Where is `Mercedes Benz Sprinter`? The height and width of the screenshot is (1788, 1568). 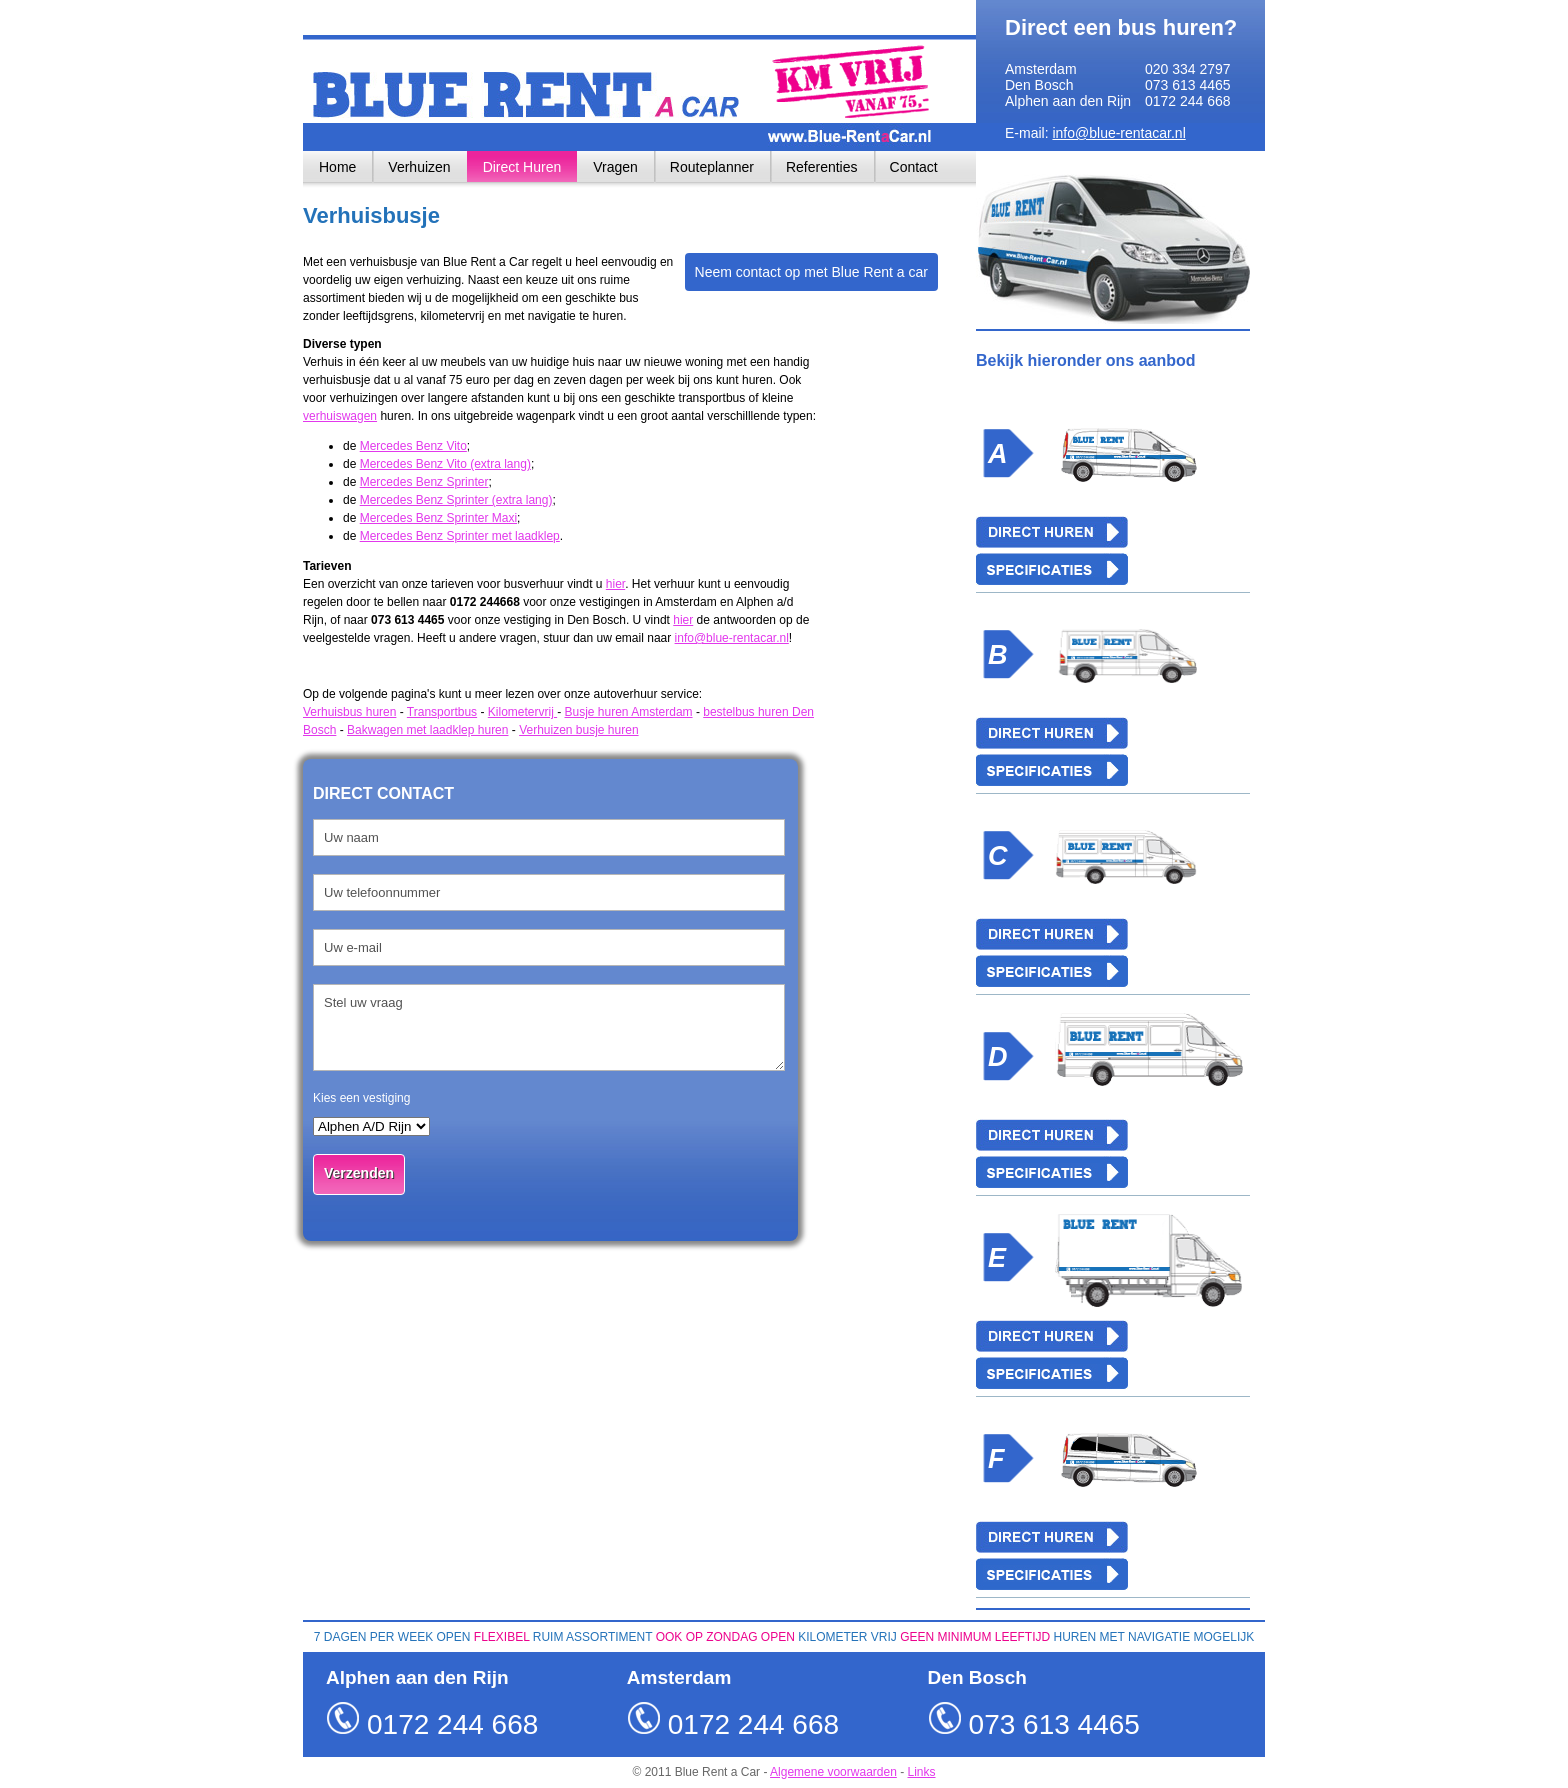
Mercedes Benz Sprinter is located at coordinates (424, 482).